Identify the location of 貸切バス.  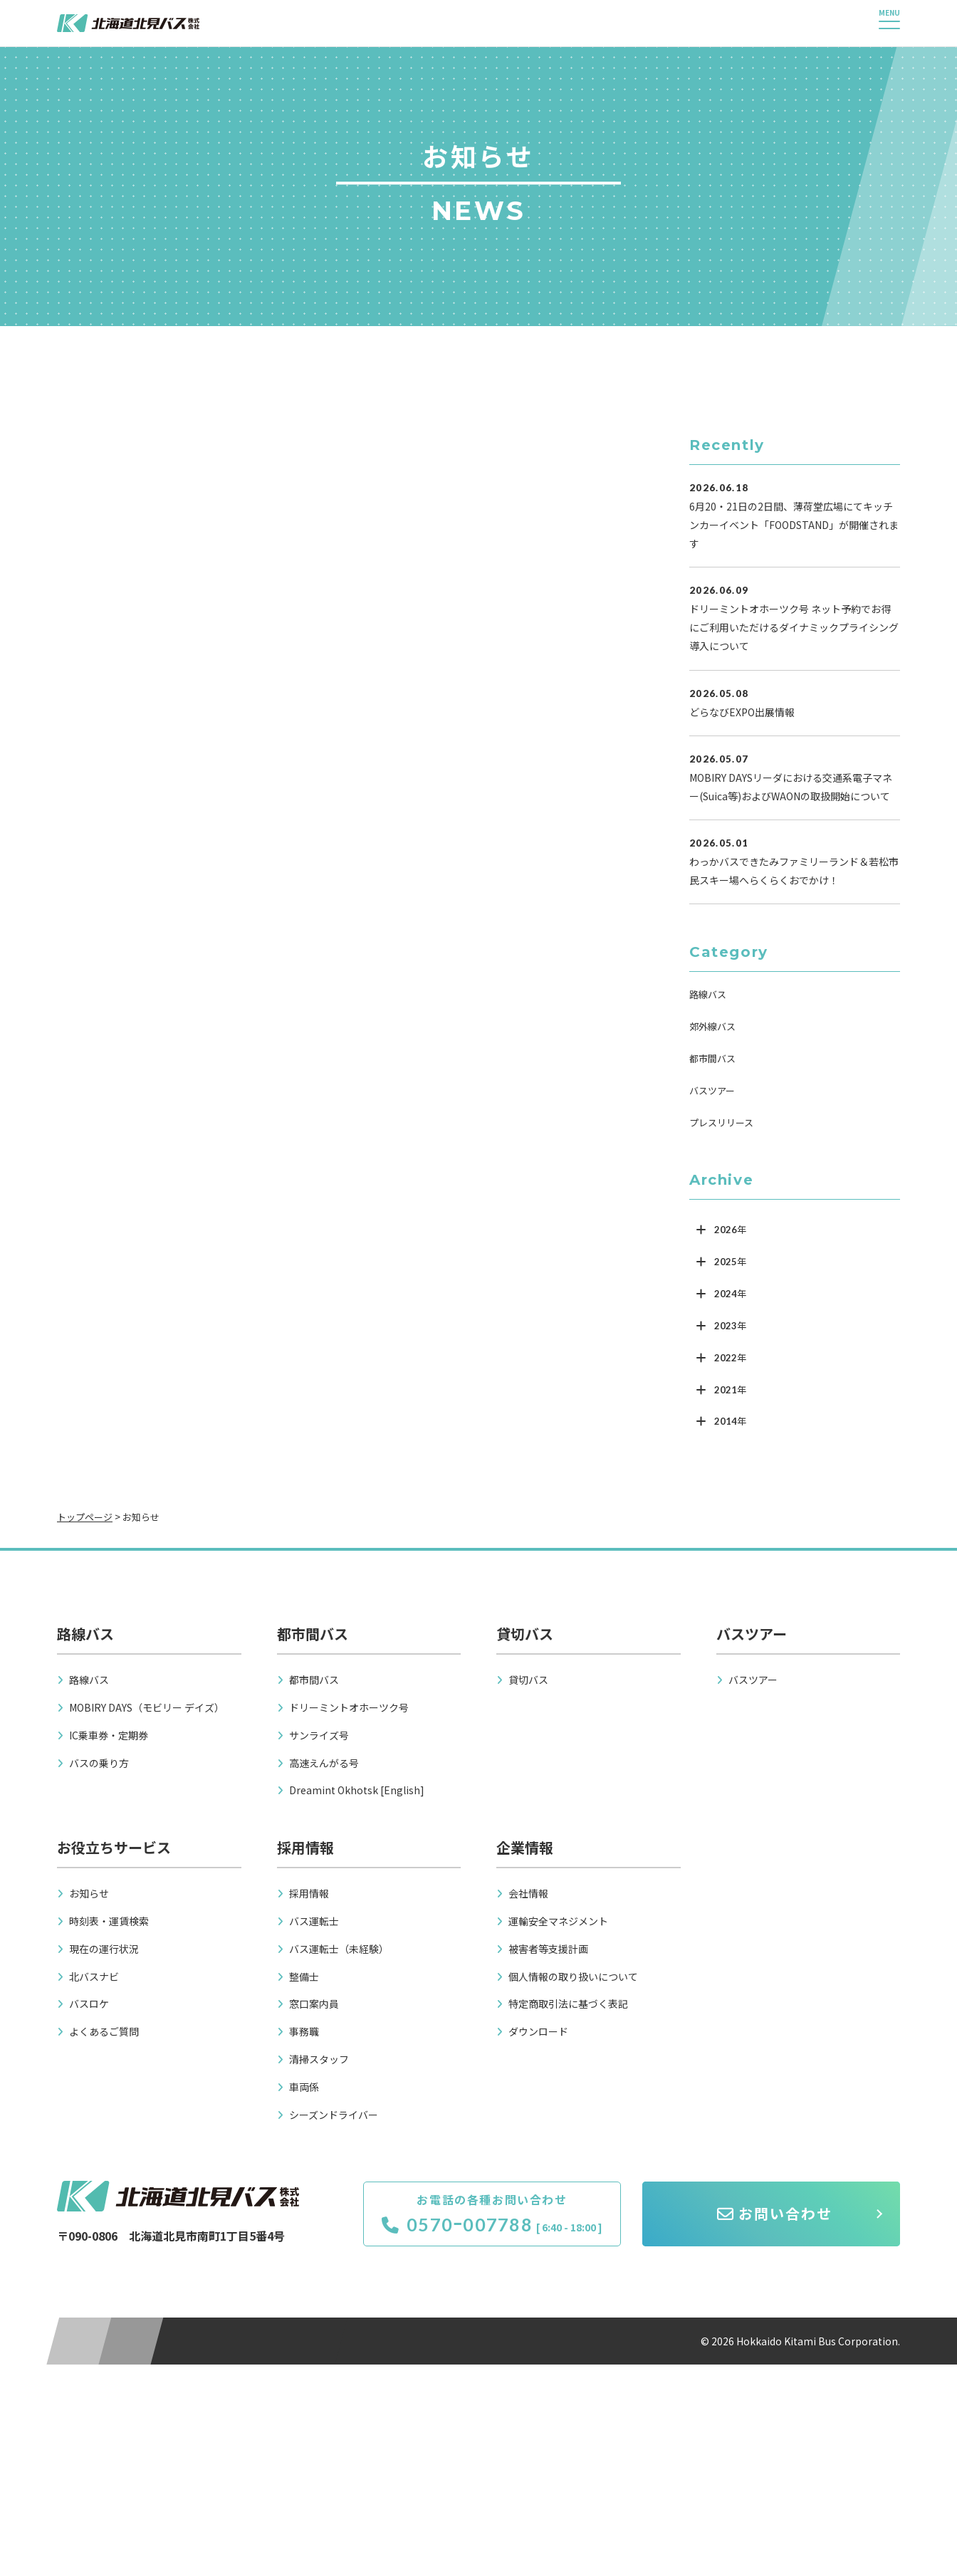
(528, 1679).